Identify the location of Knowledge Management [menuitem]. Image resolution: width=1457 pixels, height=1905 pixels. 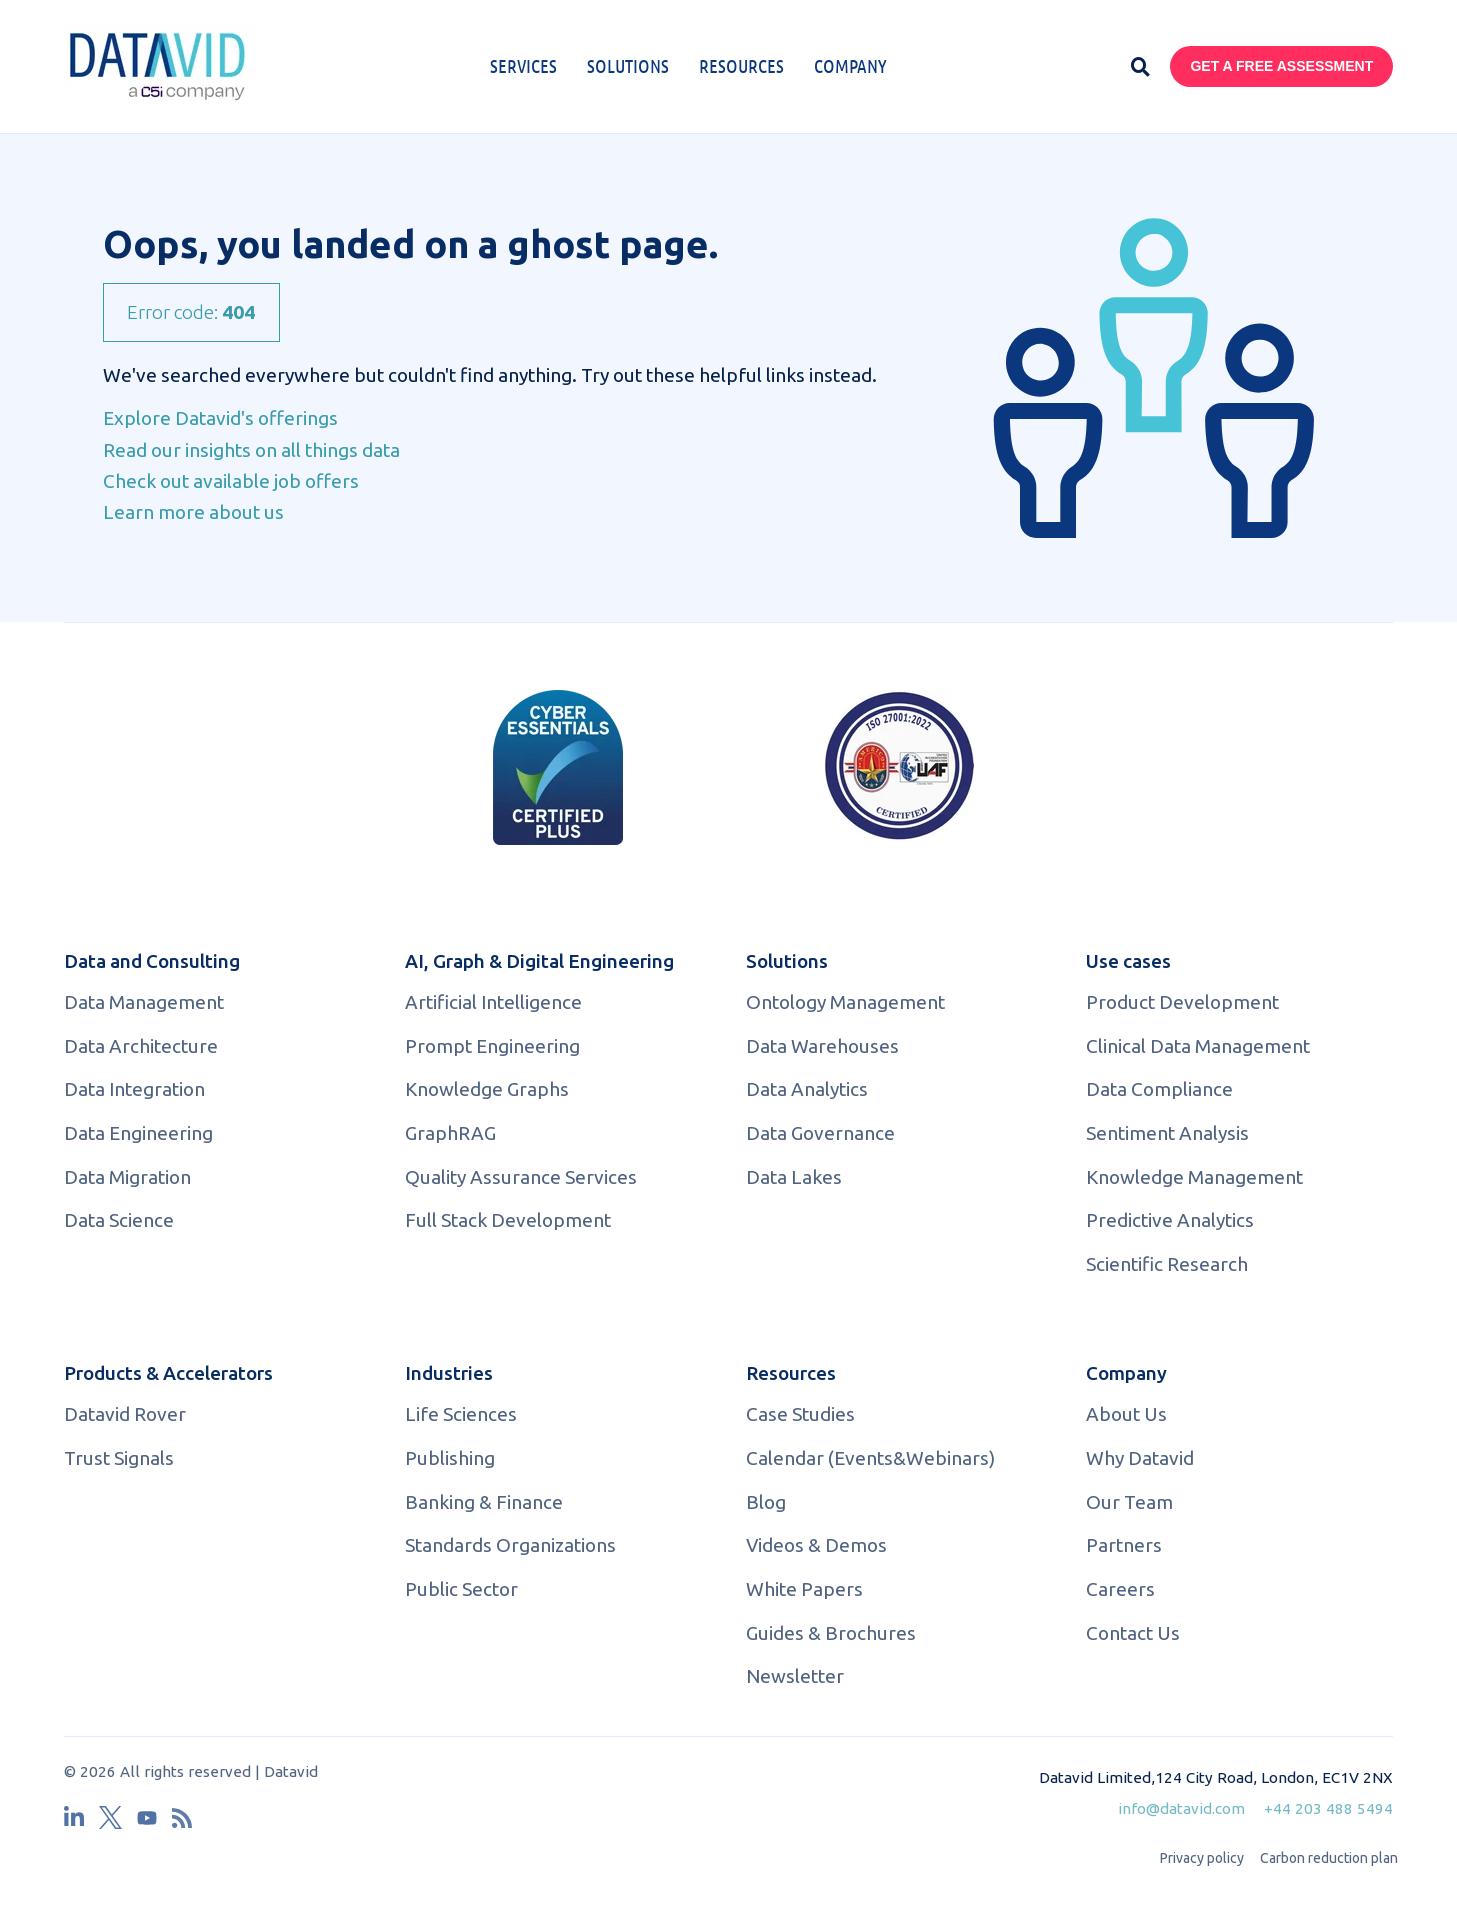
(1194, 1177).